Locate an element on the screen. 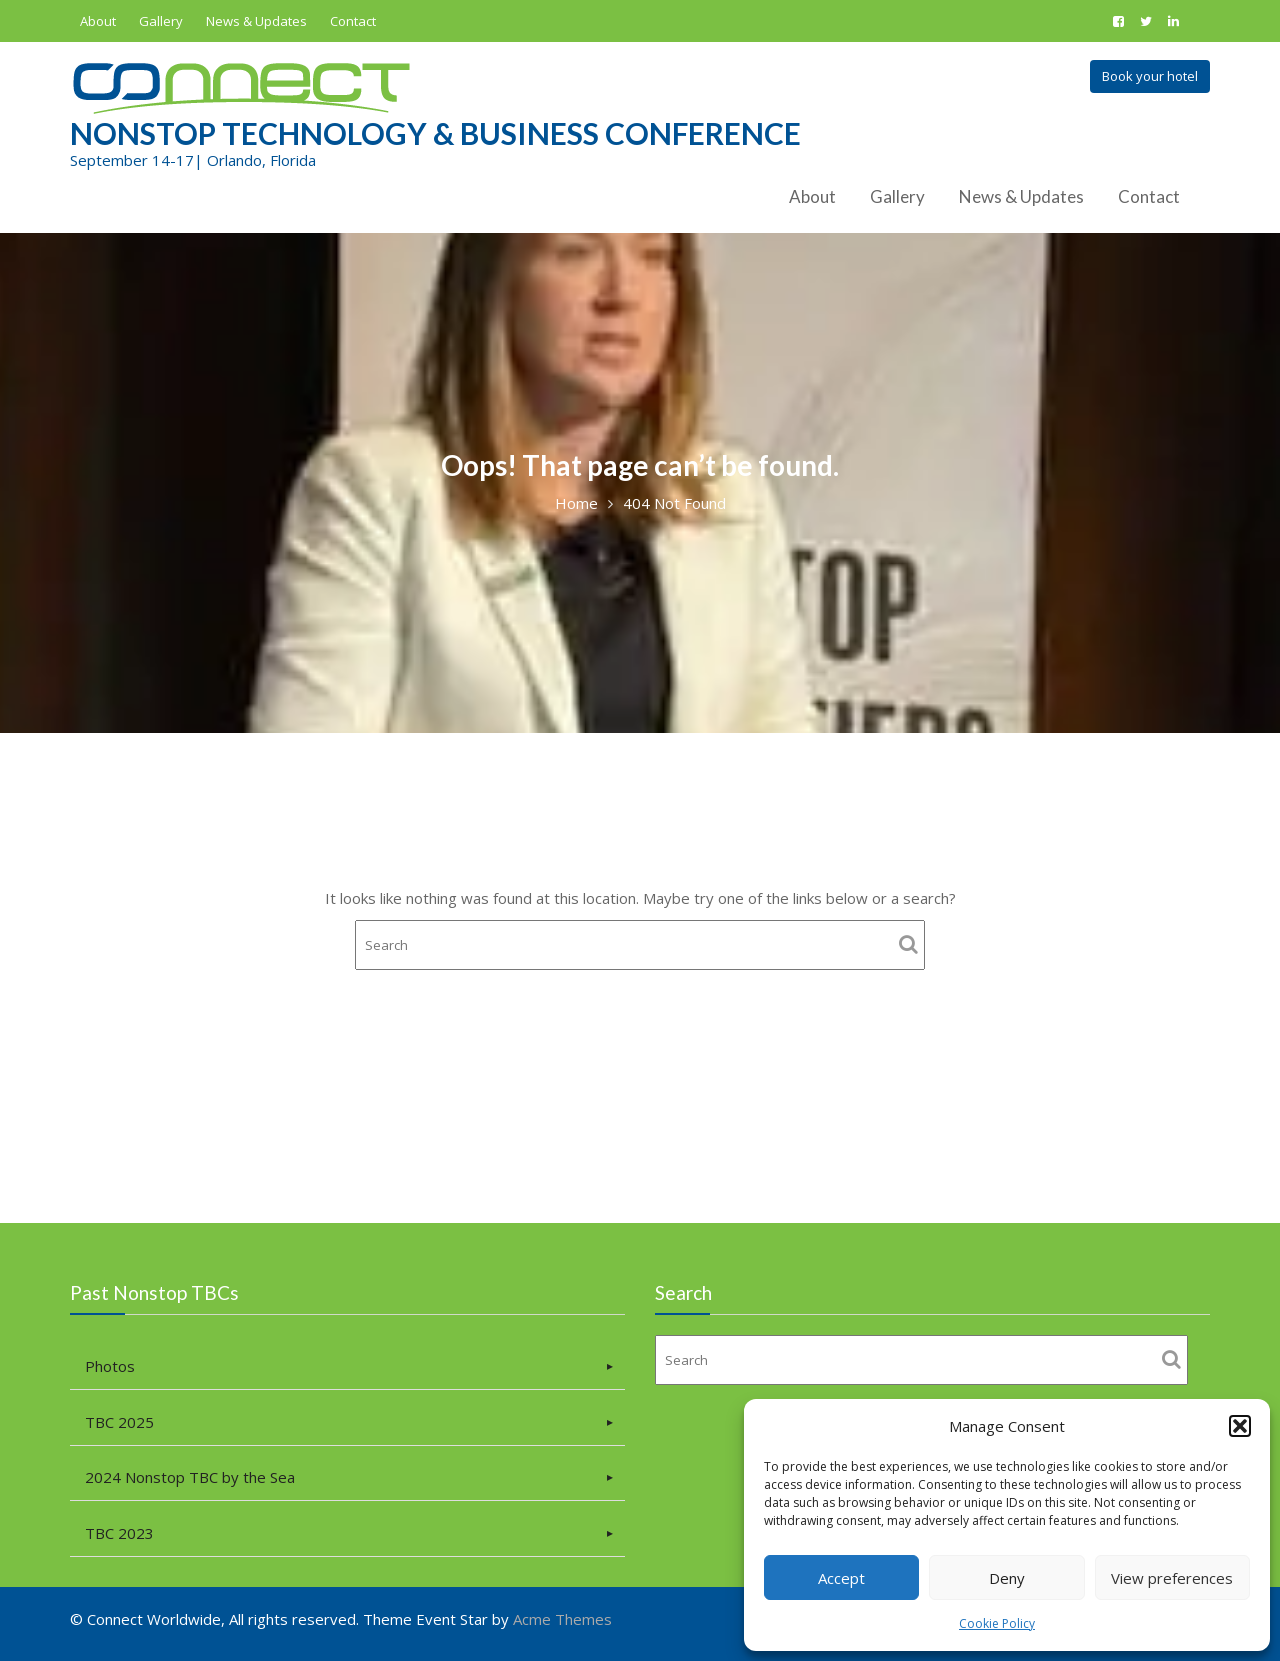  Nonstop Technology & Business Conference is located at coordinates (435, 133).